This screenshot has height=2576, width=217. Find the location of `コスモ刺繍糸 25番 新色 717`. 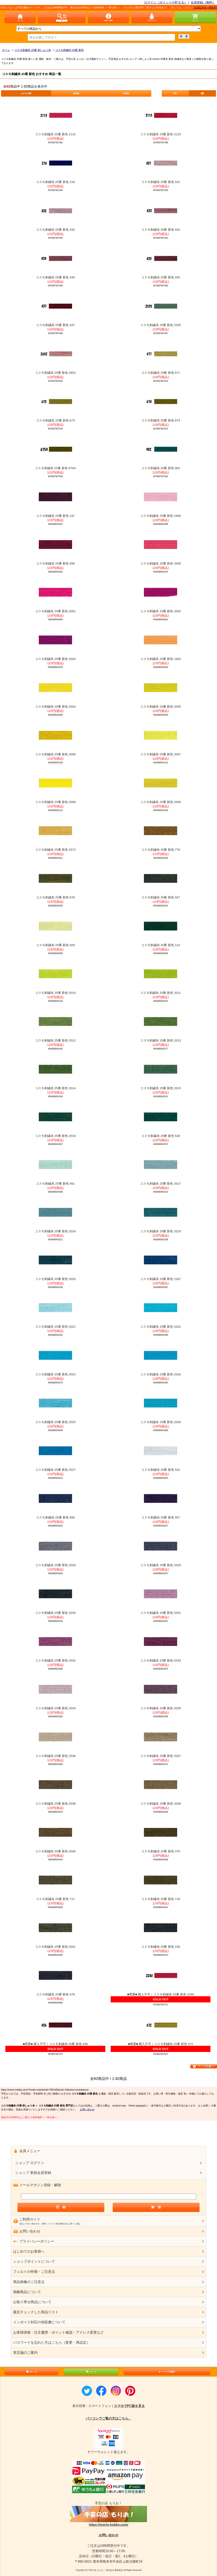

コスモ刺繍糸 25番 新色 717 is located at coordinates (55, 1899).